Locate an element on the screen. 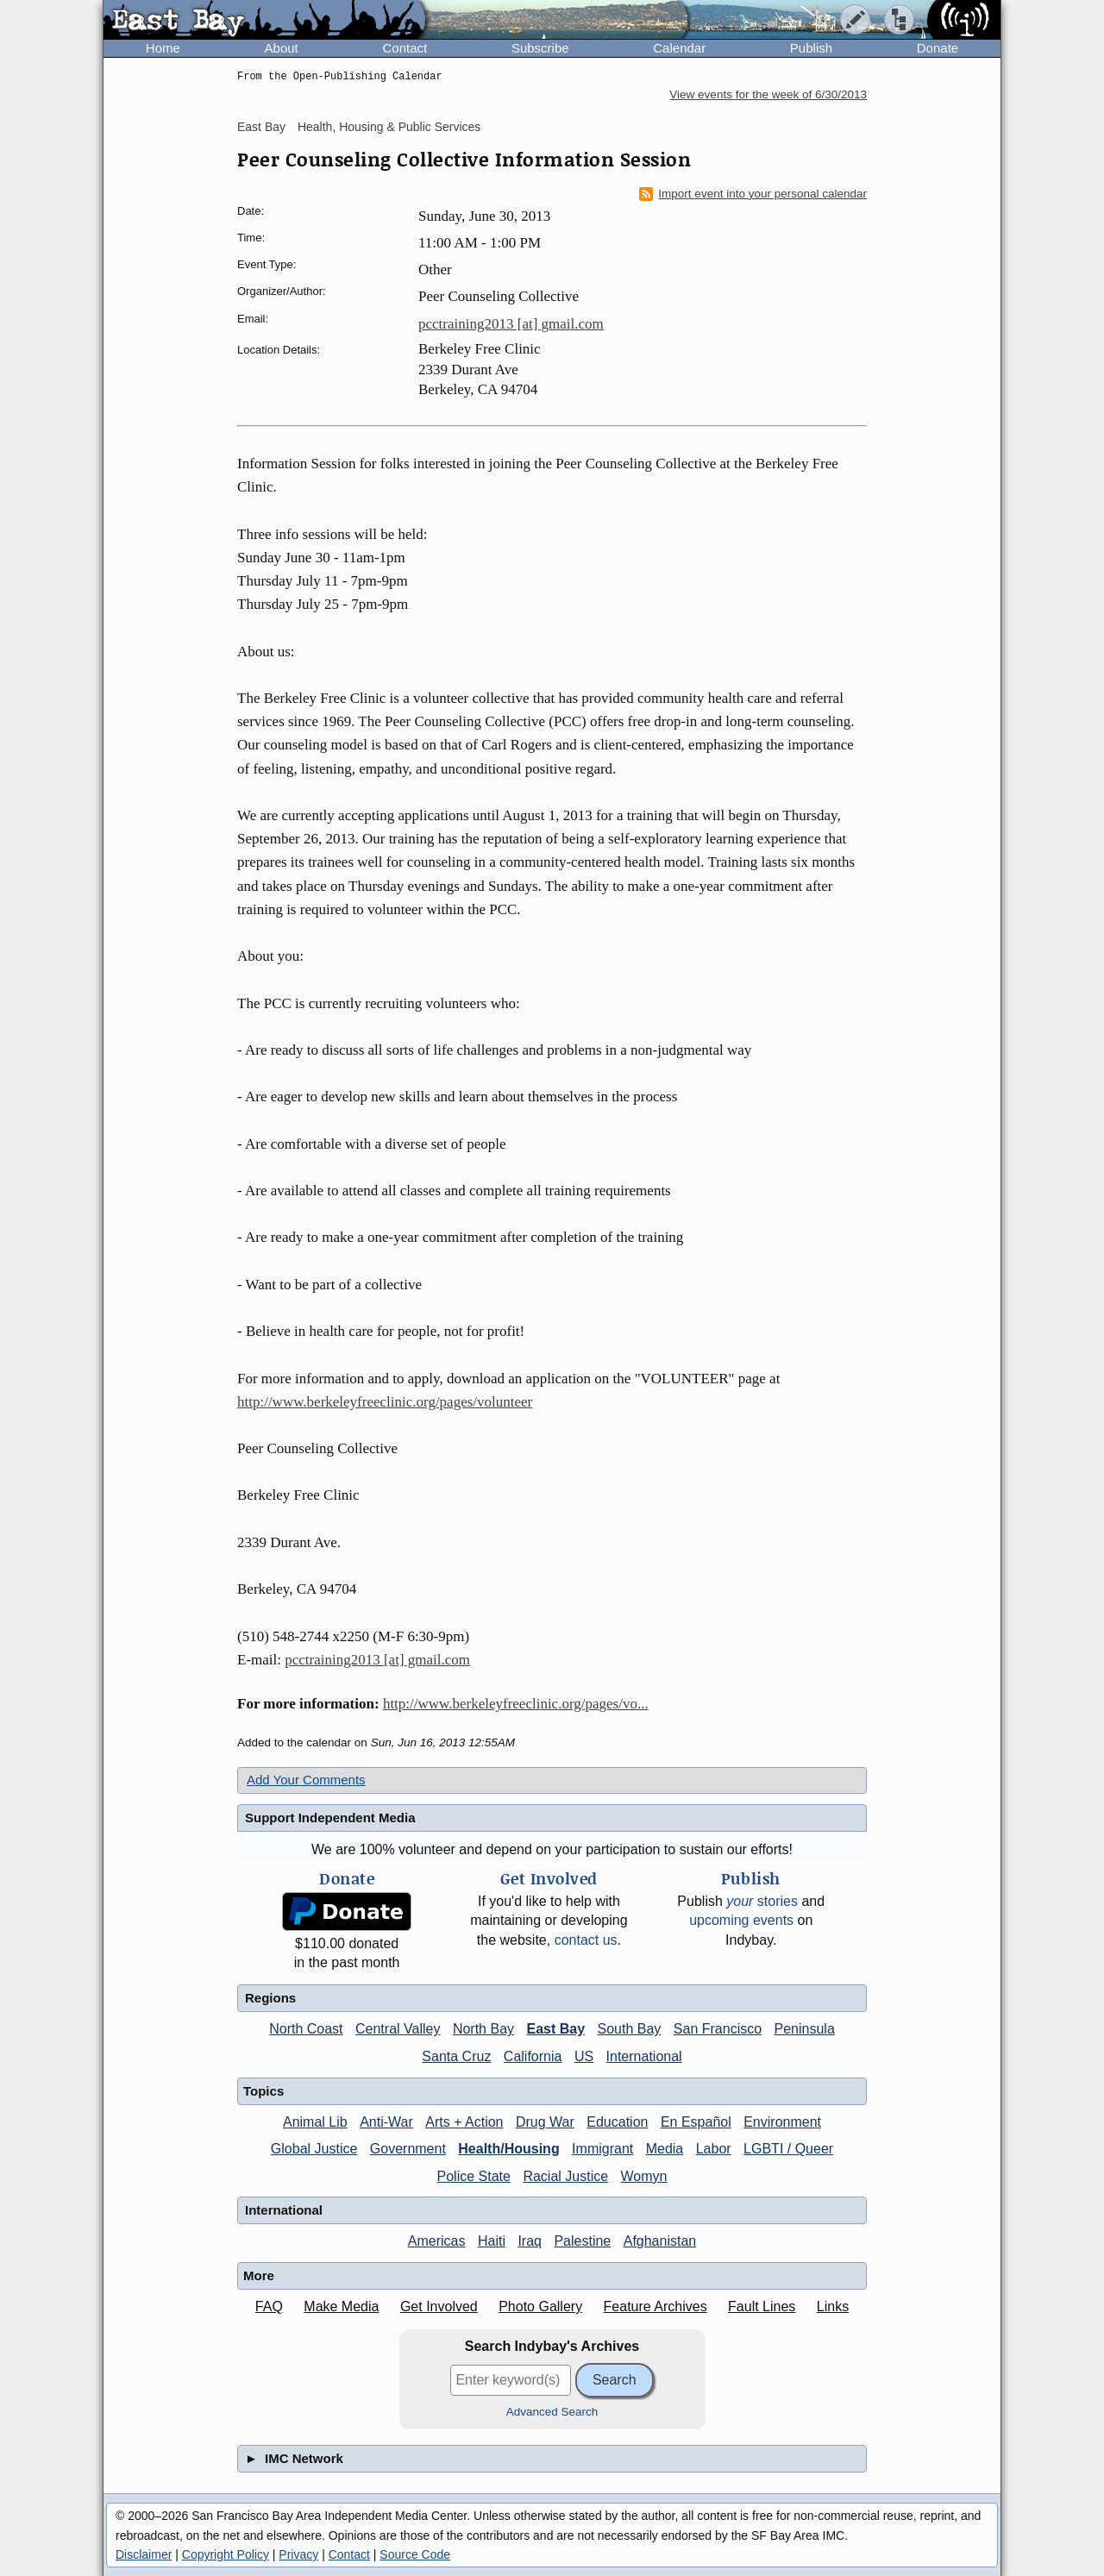 The image size is (1104, 2576). Global Justice is located at coordinates (314, 2148).